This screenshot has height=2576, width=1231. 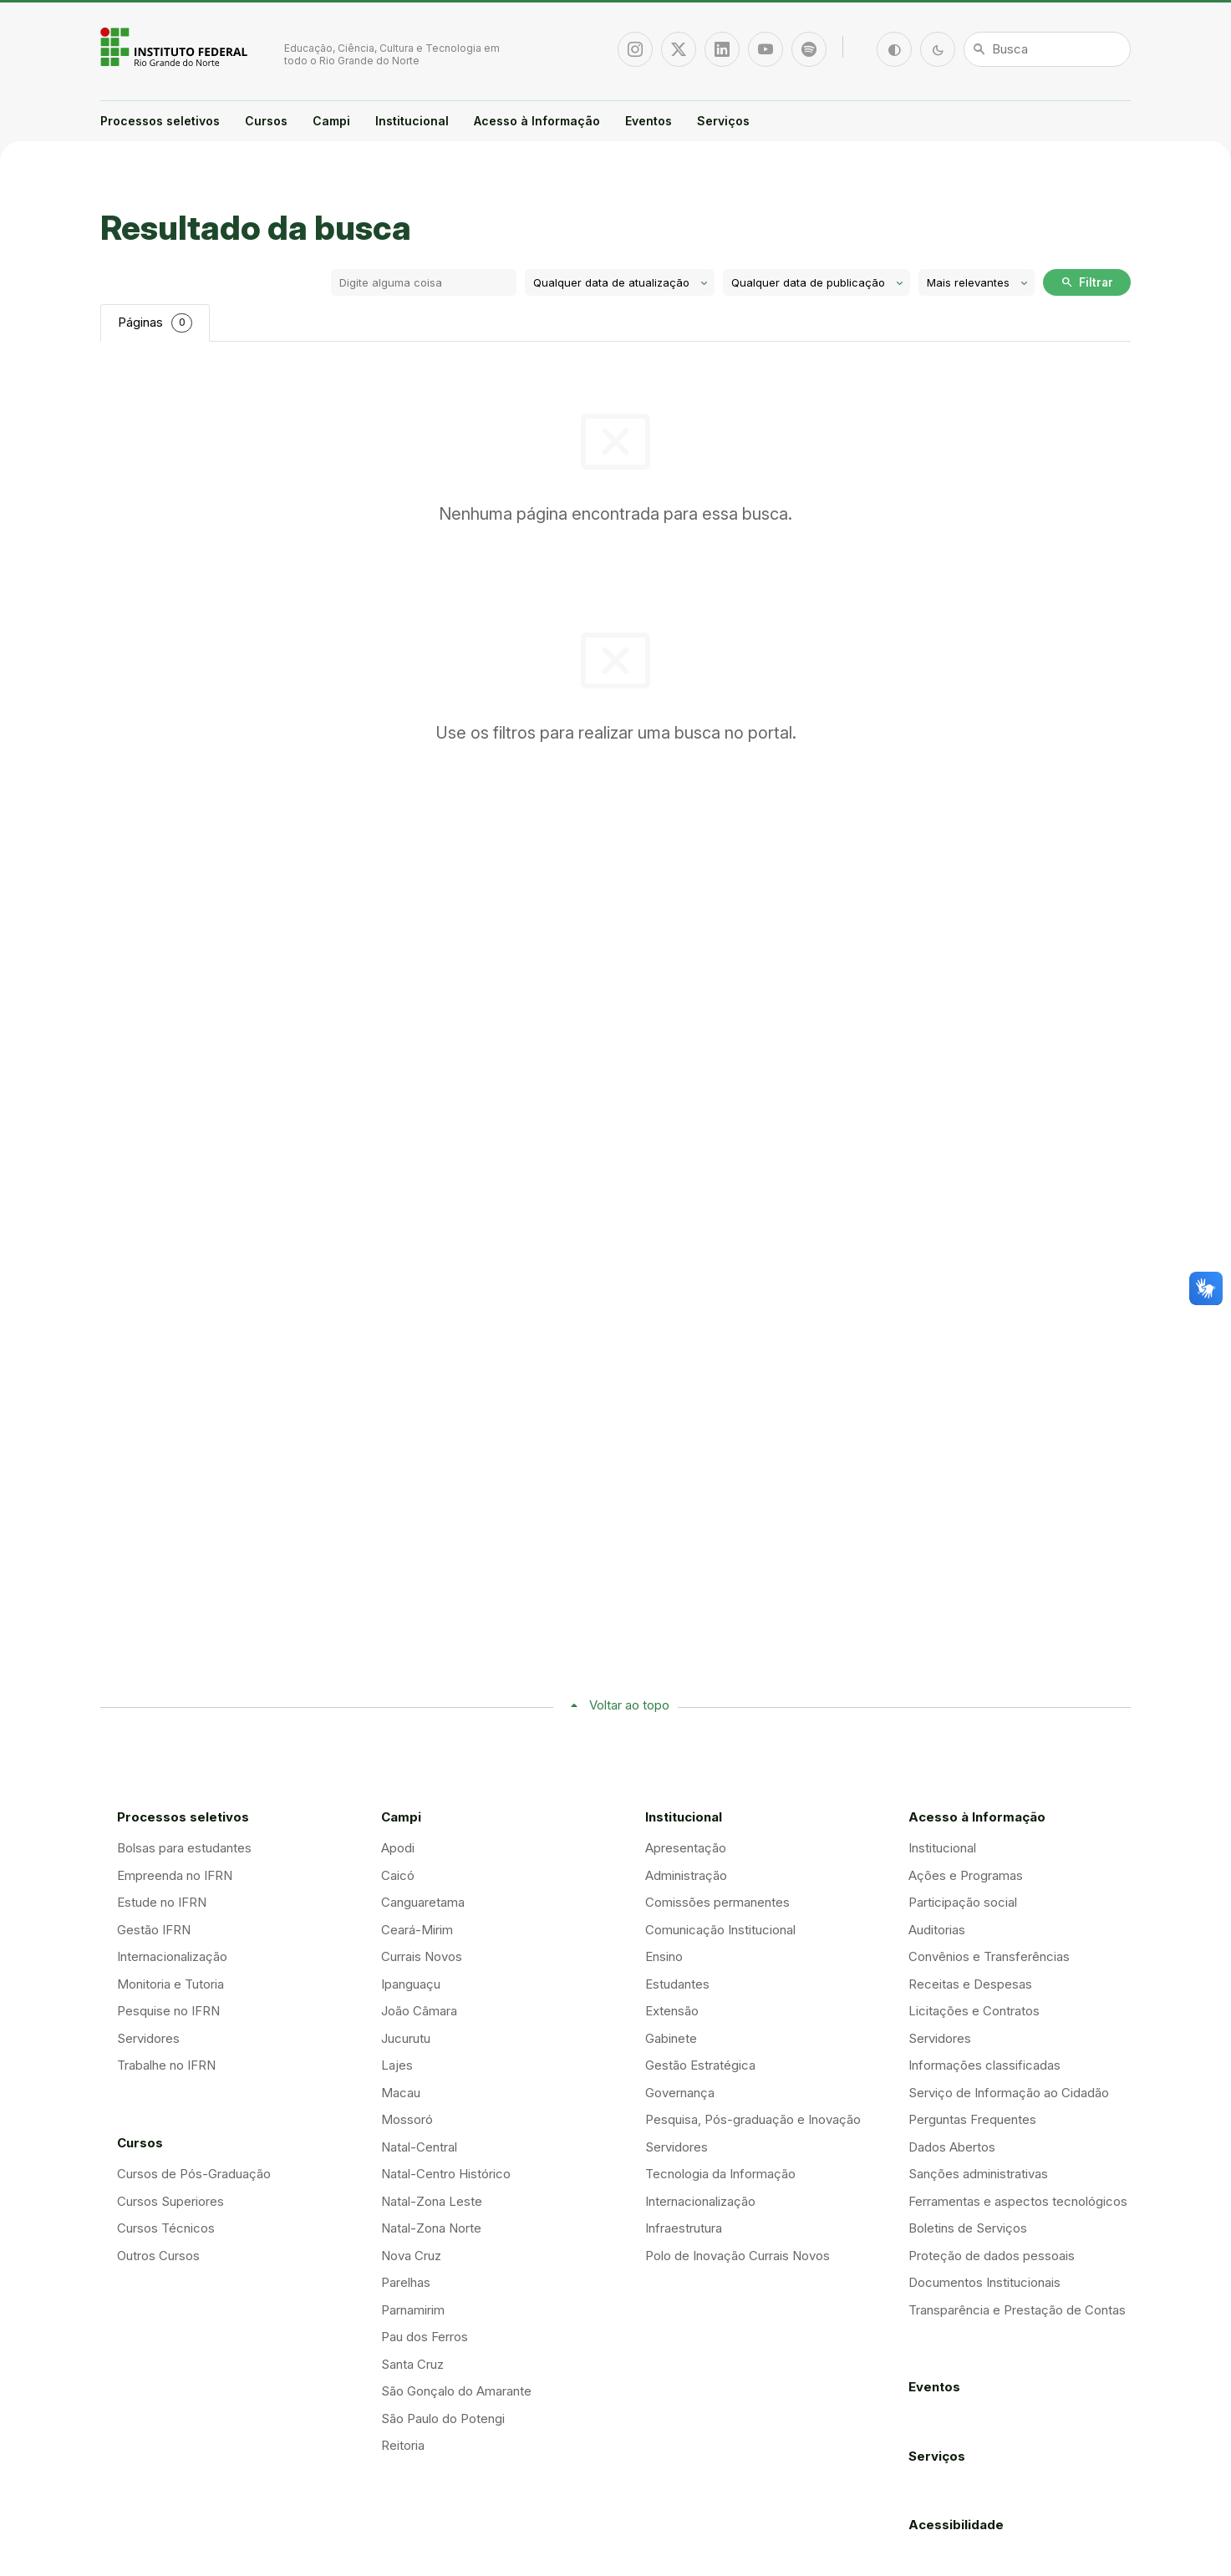 What do you see at coordinates (720, 1930) in the screenshot?
I see `Comunicação Institucional` at bounding box center [720, 1930].